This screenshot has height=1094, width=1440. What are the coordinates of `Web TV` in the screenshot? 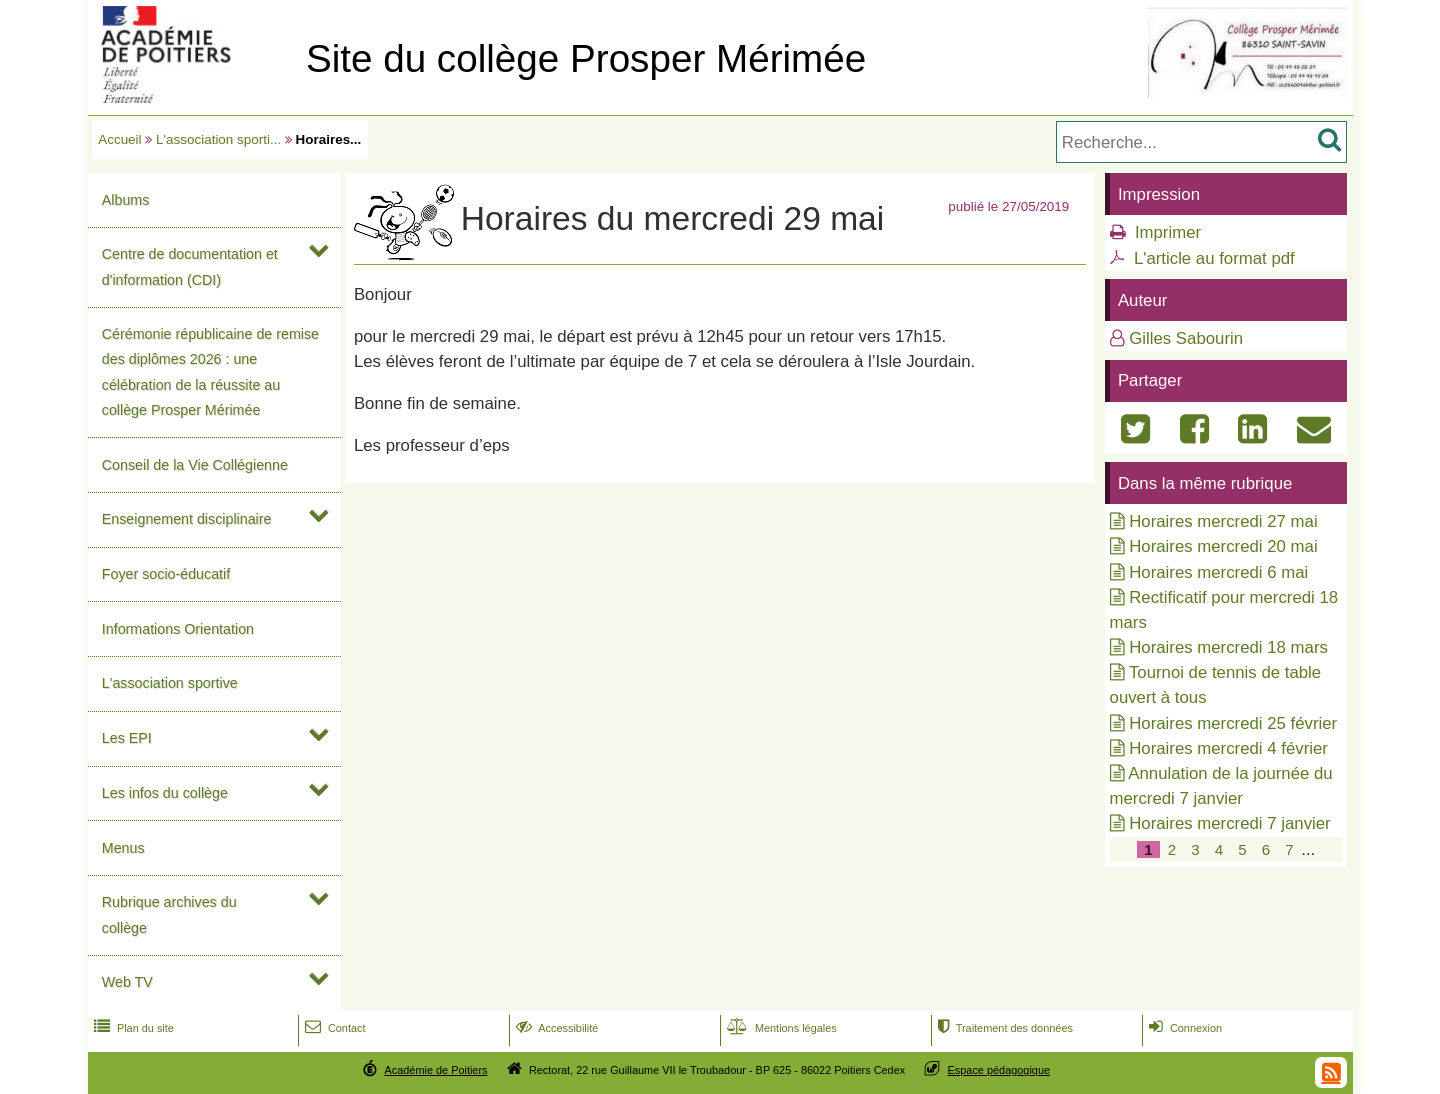 It's located at (127, 982).